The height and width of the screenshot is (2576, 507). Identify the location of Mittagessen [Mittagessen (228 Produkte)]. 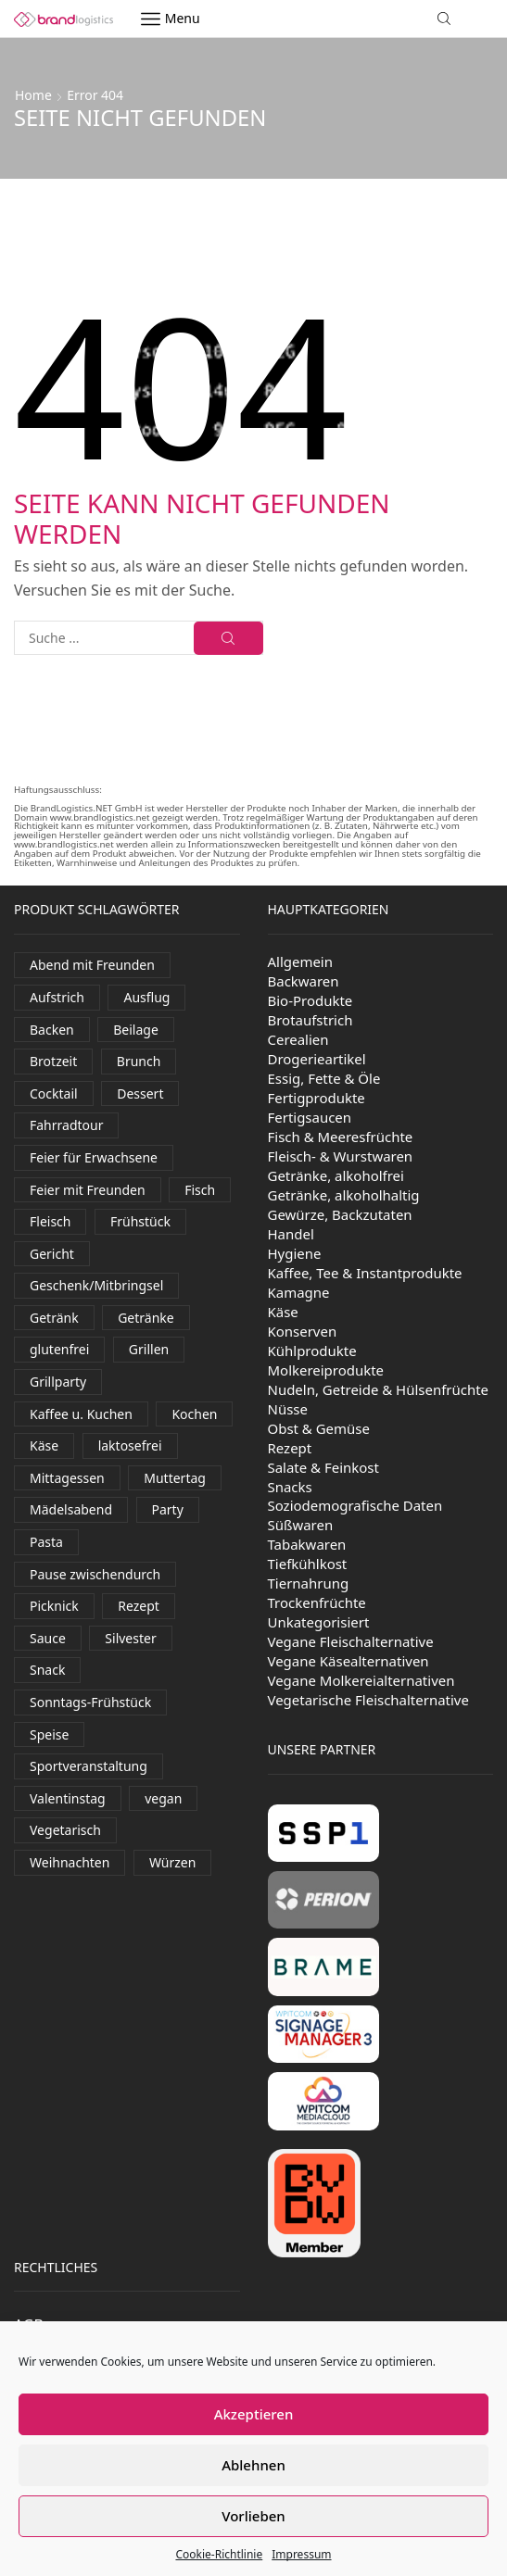
(67, 1478).